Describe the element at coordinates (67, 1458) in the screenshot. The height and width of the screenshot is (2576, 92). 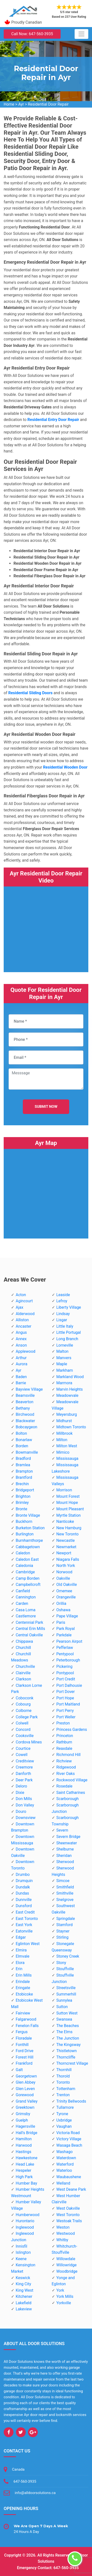
I see `Mississauga` at that location.